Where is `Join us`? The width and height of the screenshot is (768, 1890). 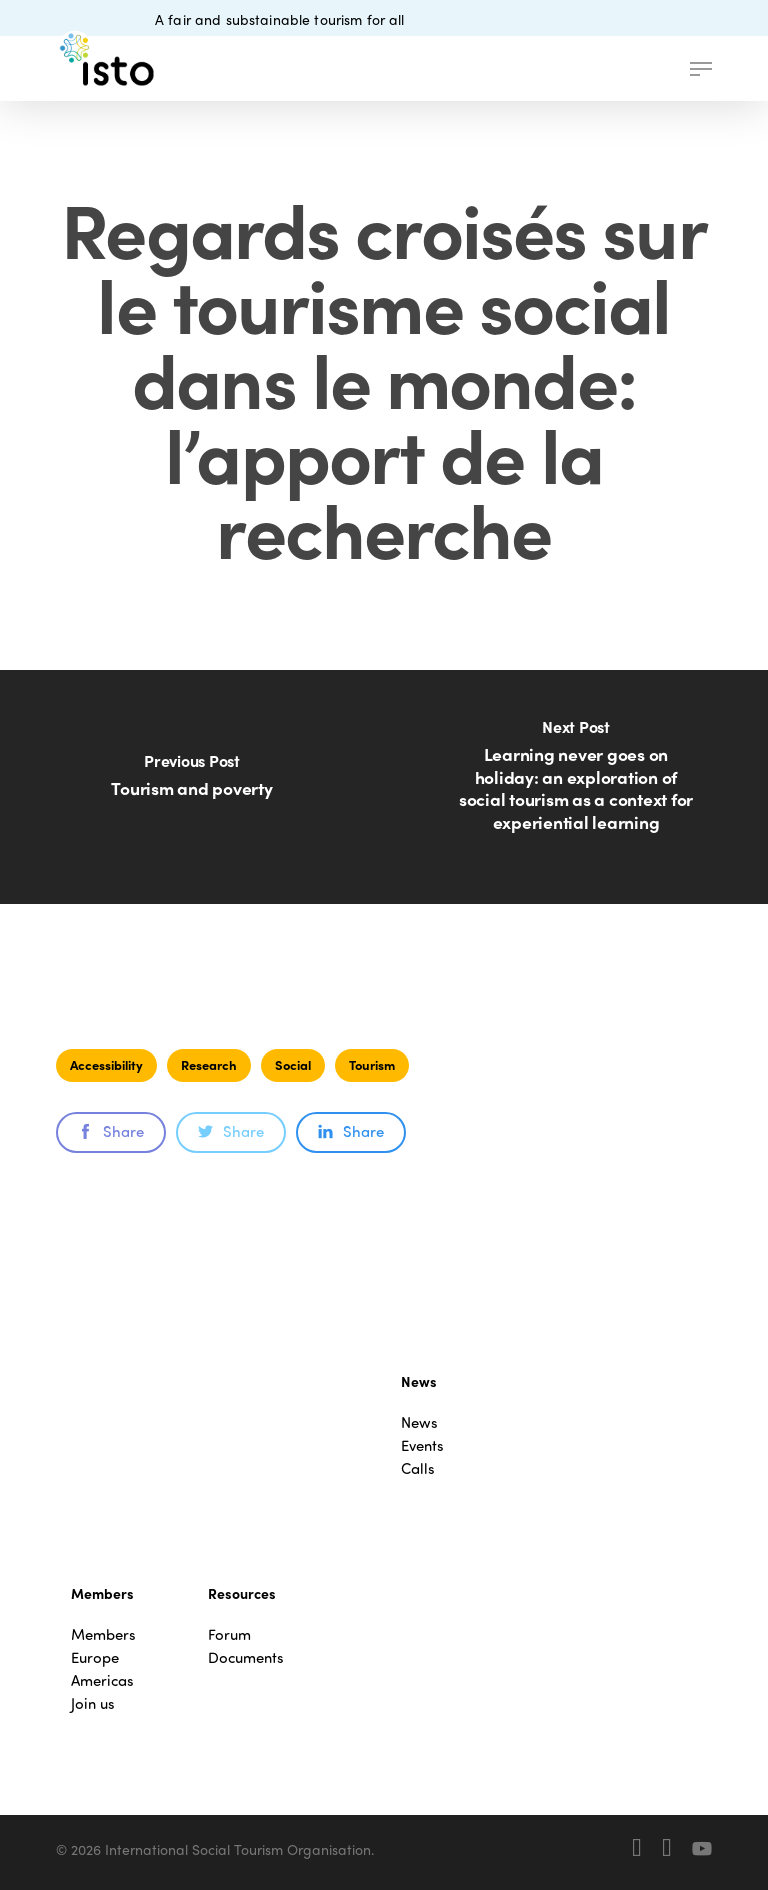 Join us is located at coordinates (93, 1703).